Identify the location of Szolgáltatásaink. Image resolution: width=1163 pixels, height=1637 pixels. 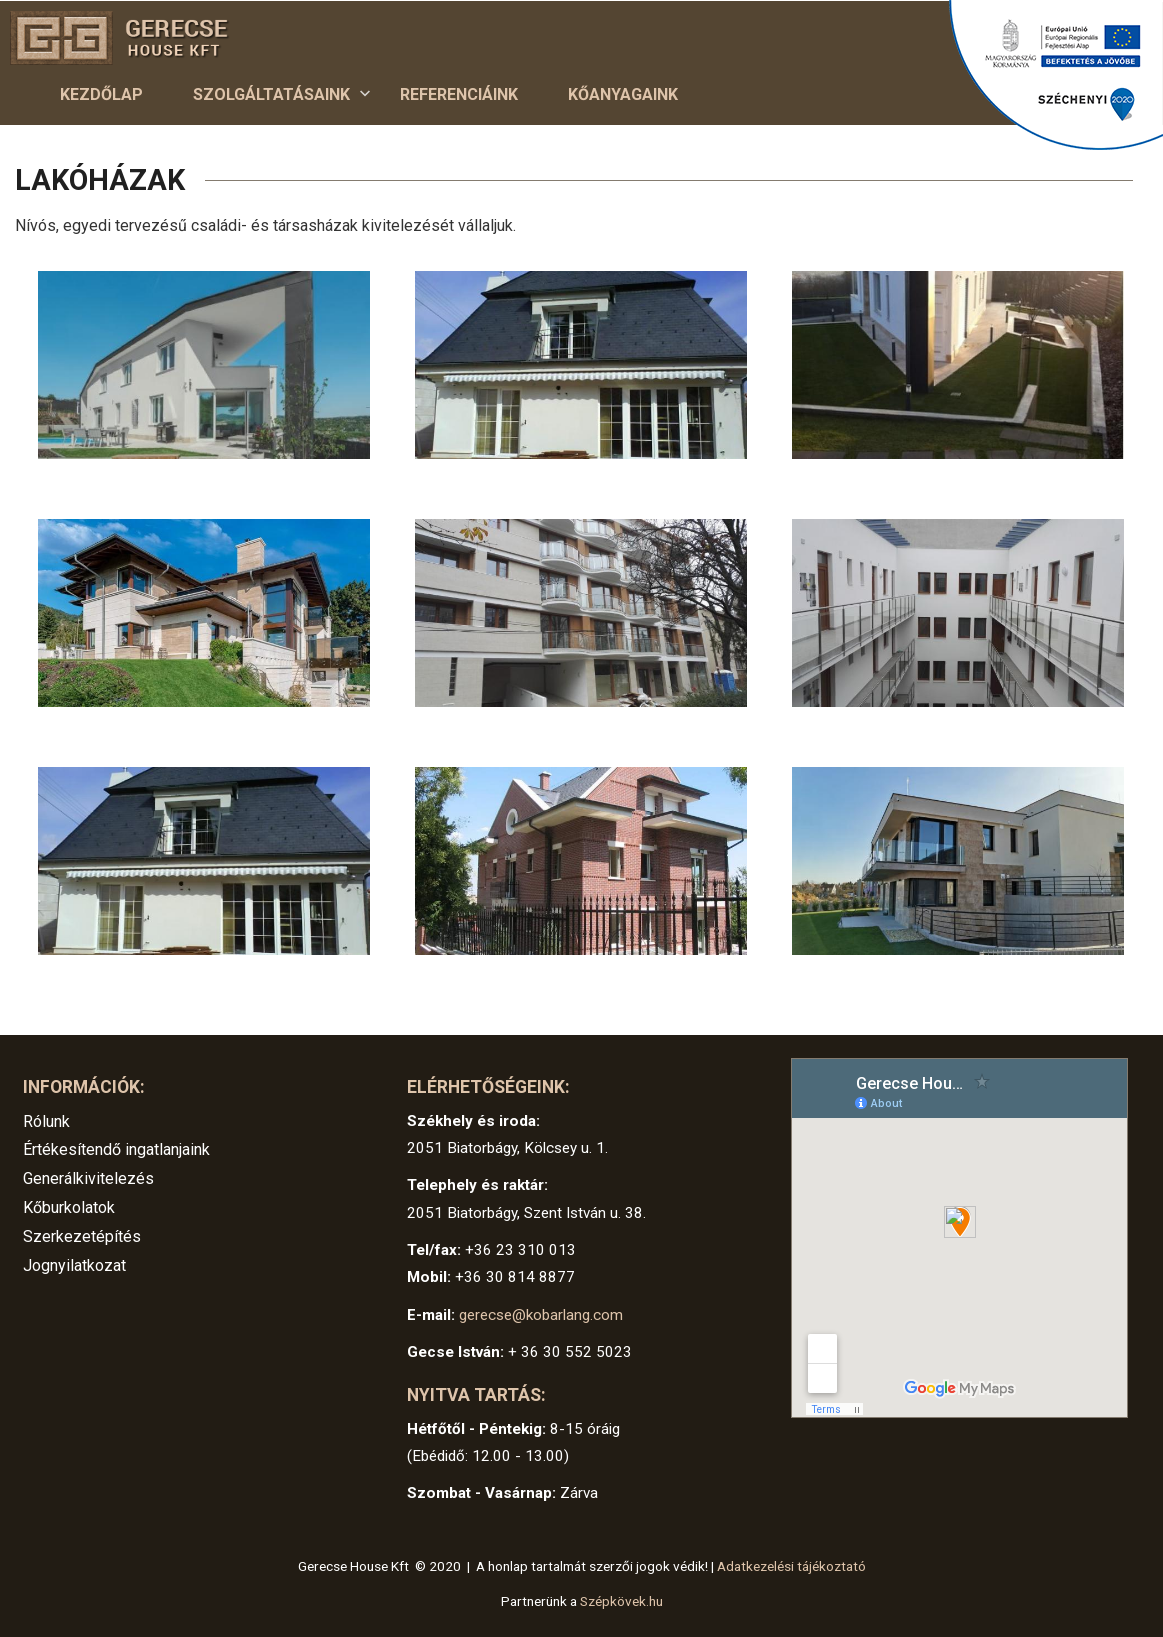
(271, 100).